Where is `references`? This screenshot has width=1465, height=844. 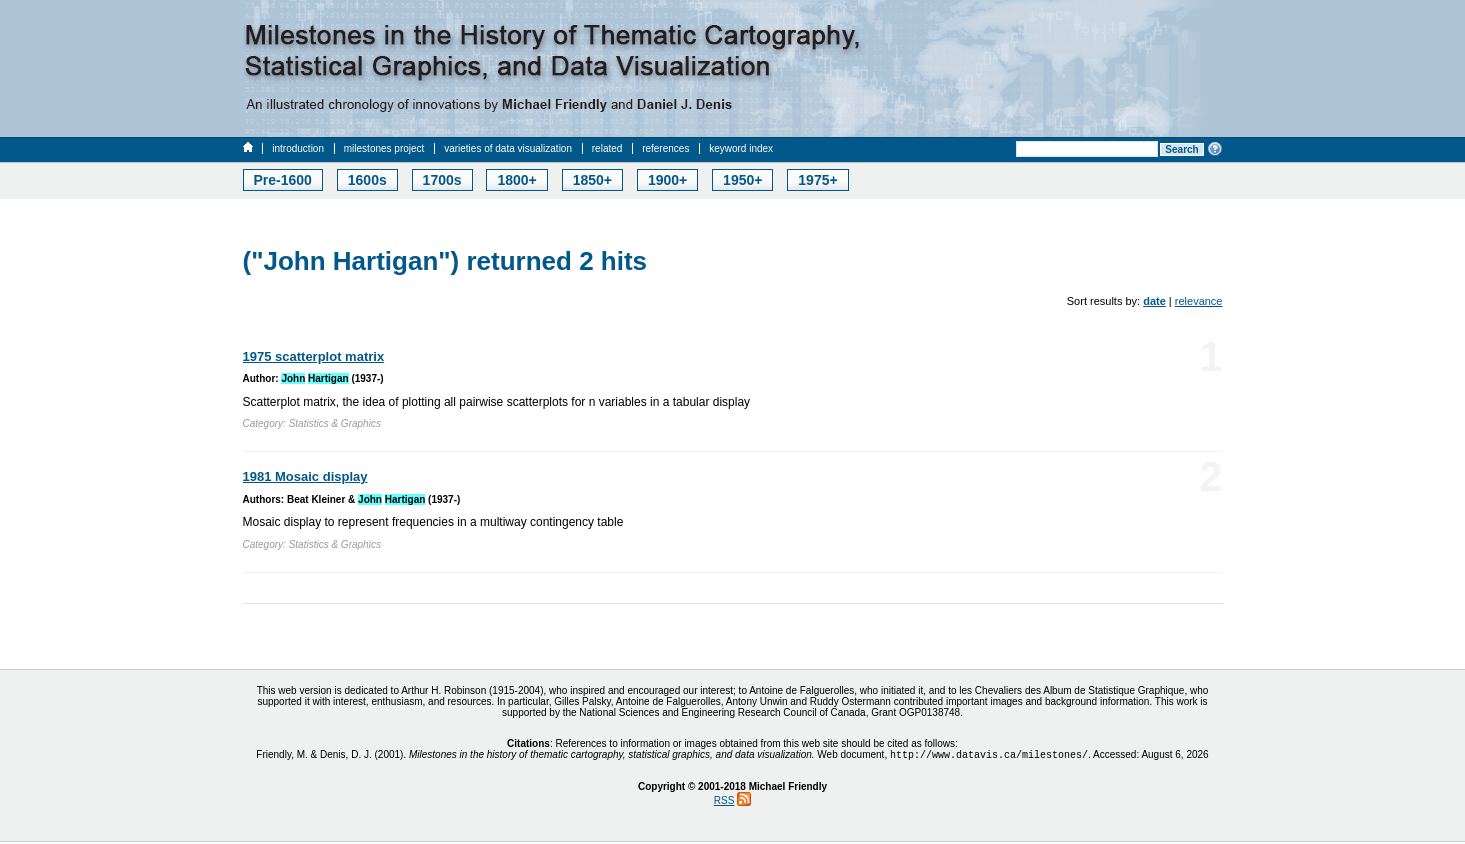
references is located at coordinates (665, 148).